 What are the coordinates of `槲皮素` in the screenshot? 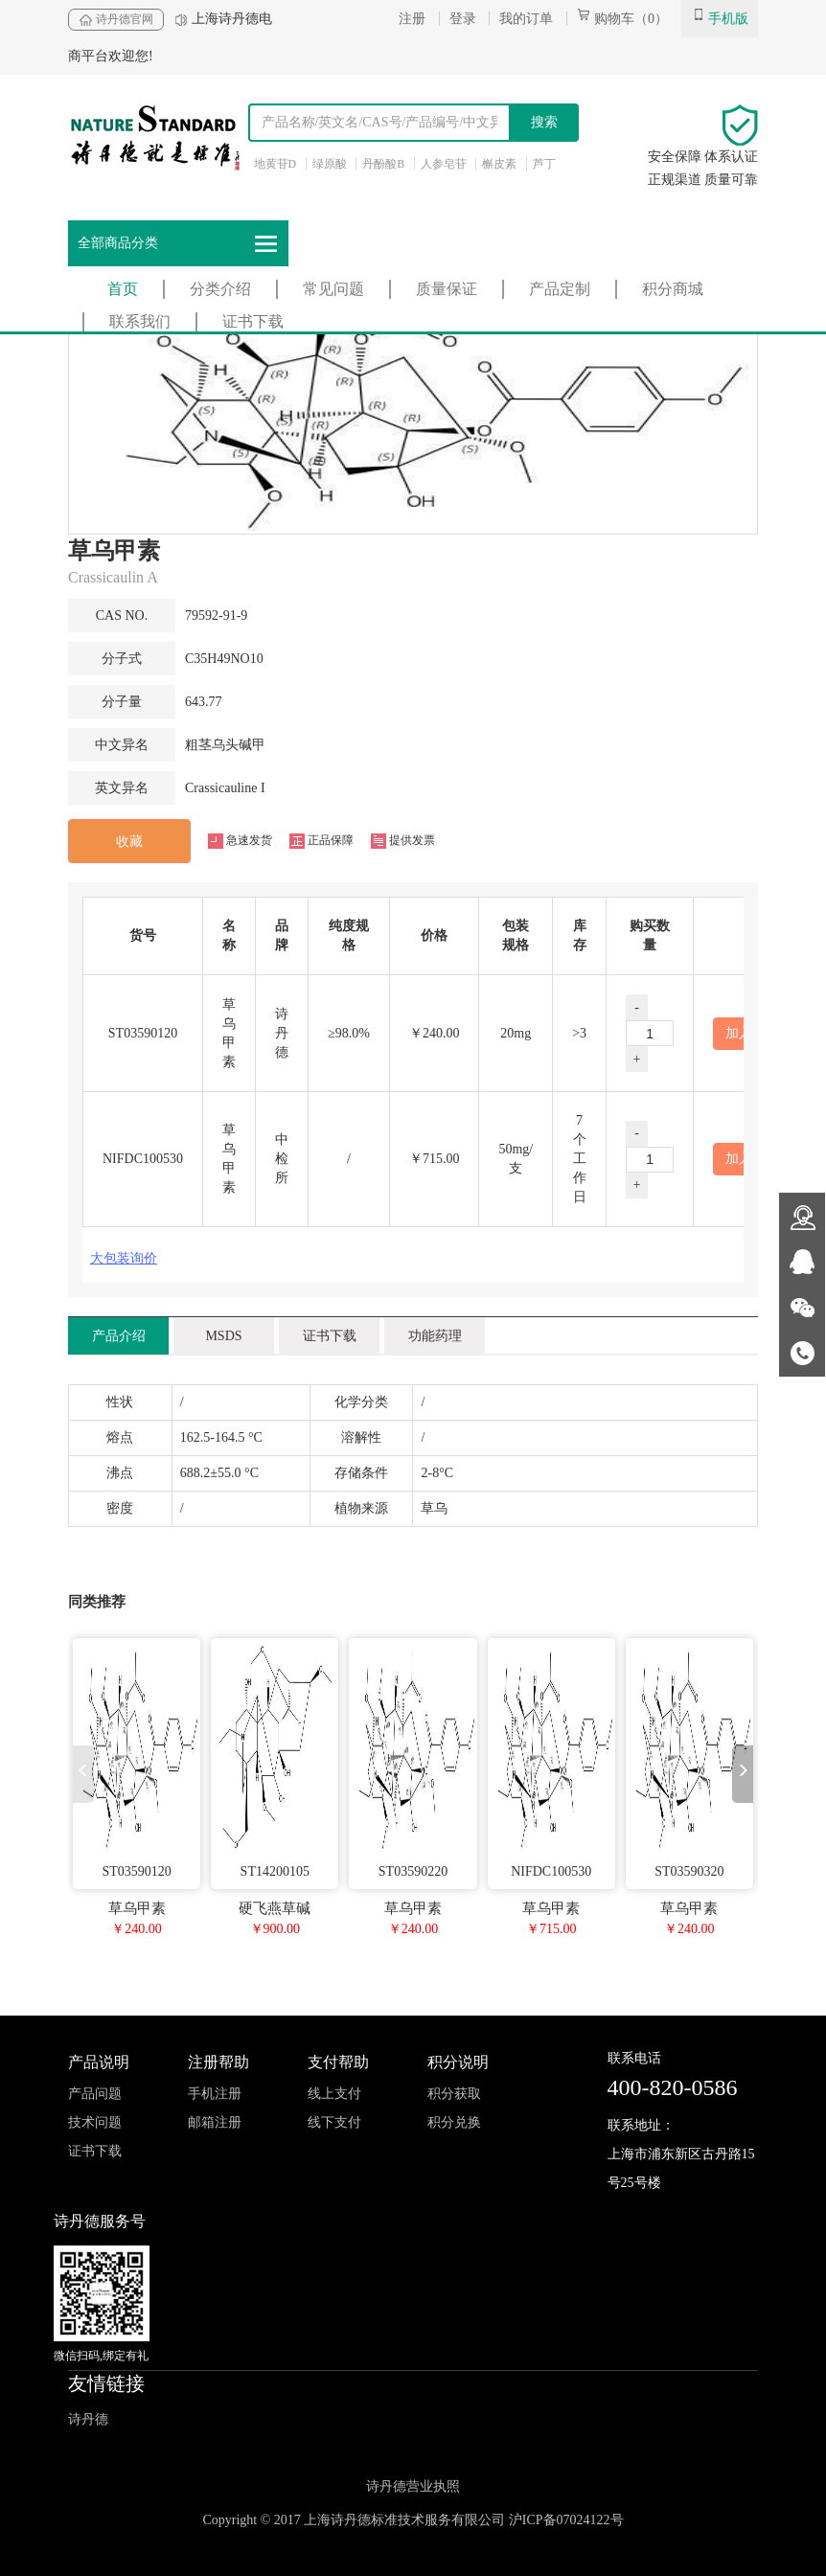 It's located at (499, 164).